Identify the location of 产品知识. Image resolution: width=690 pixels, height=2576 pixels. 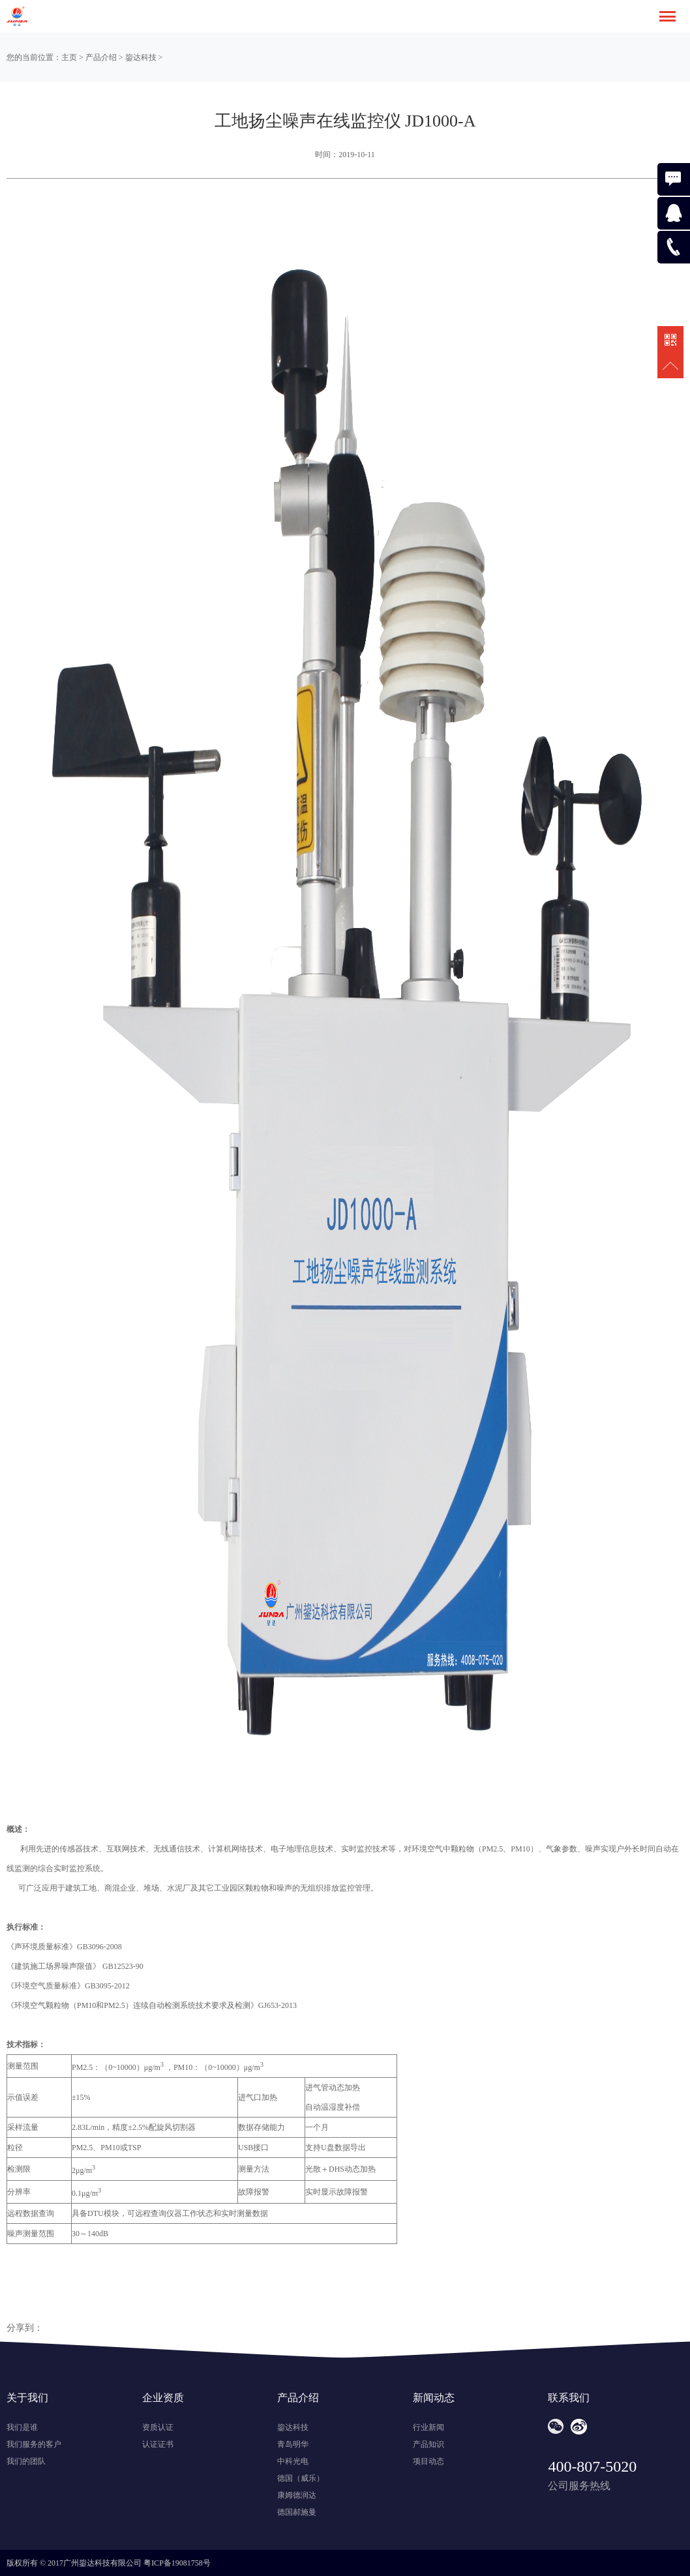
(428, 2444).